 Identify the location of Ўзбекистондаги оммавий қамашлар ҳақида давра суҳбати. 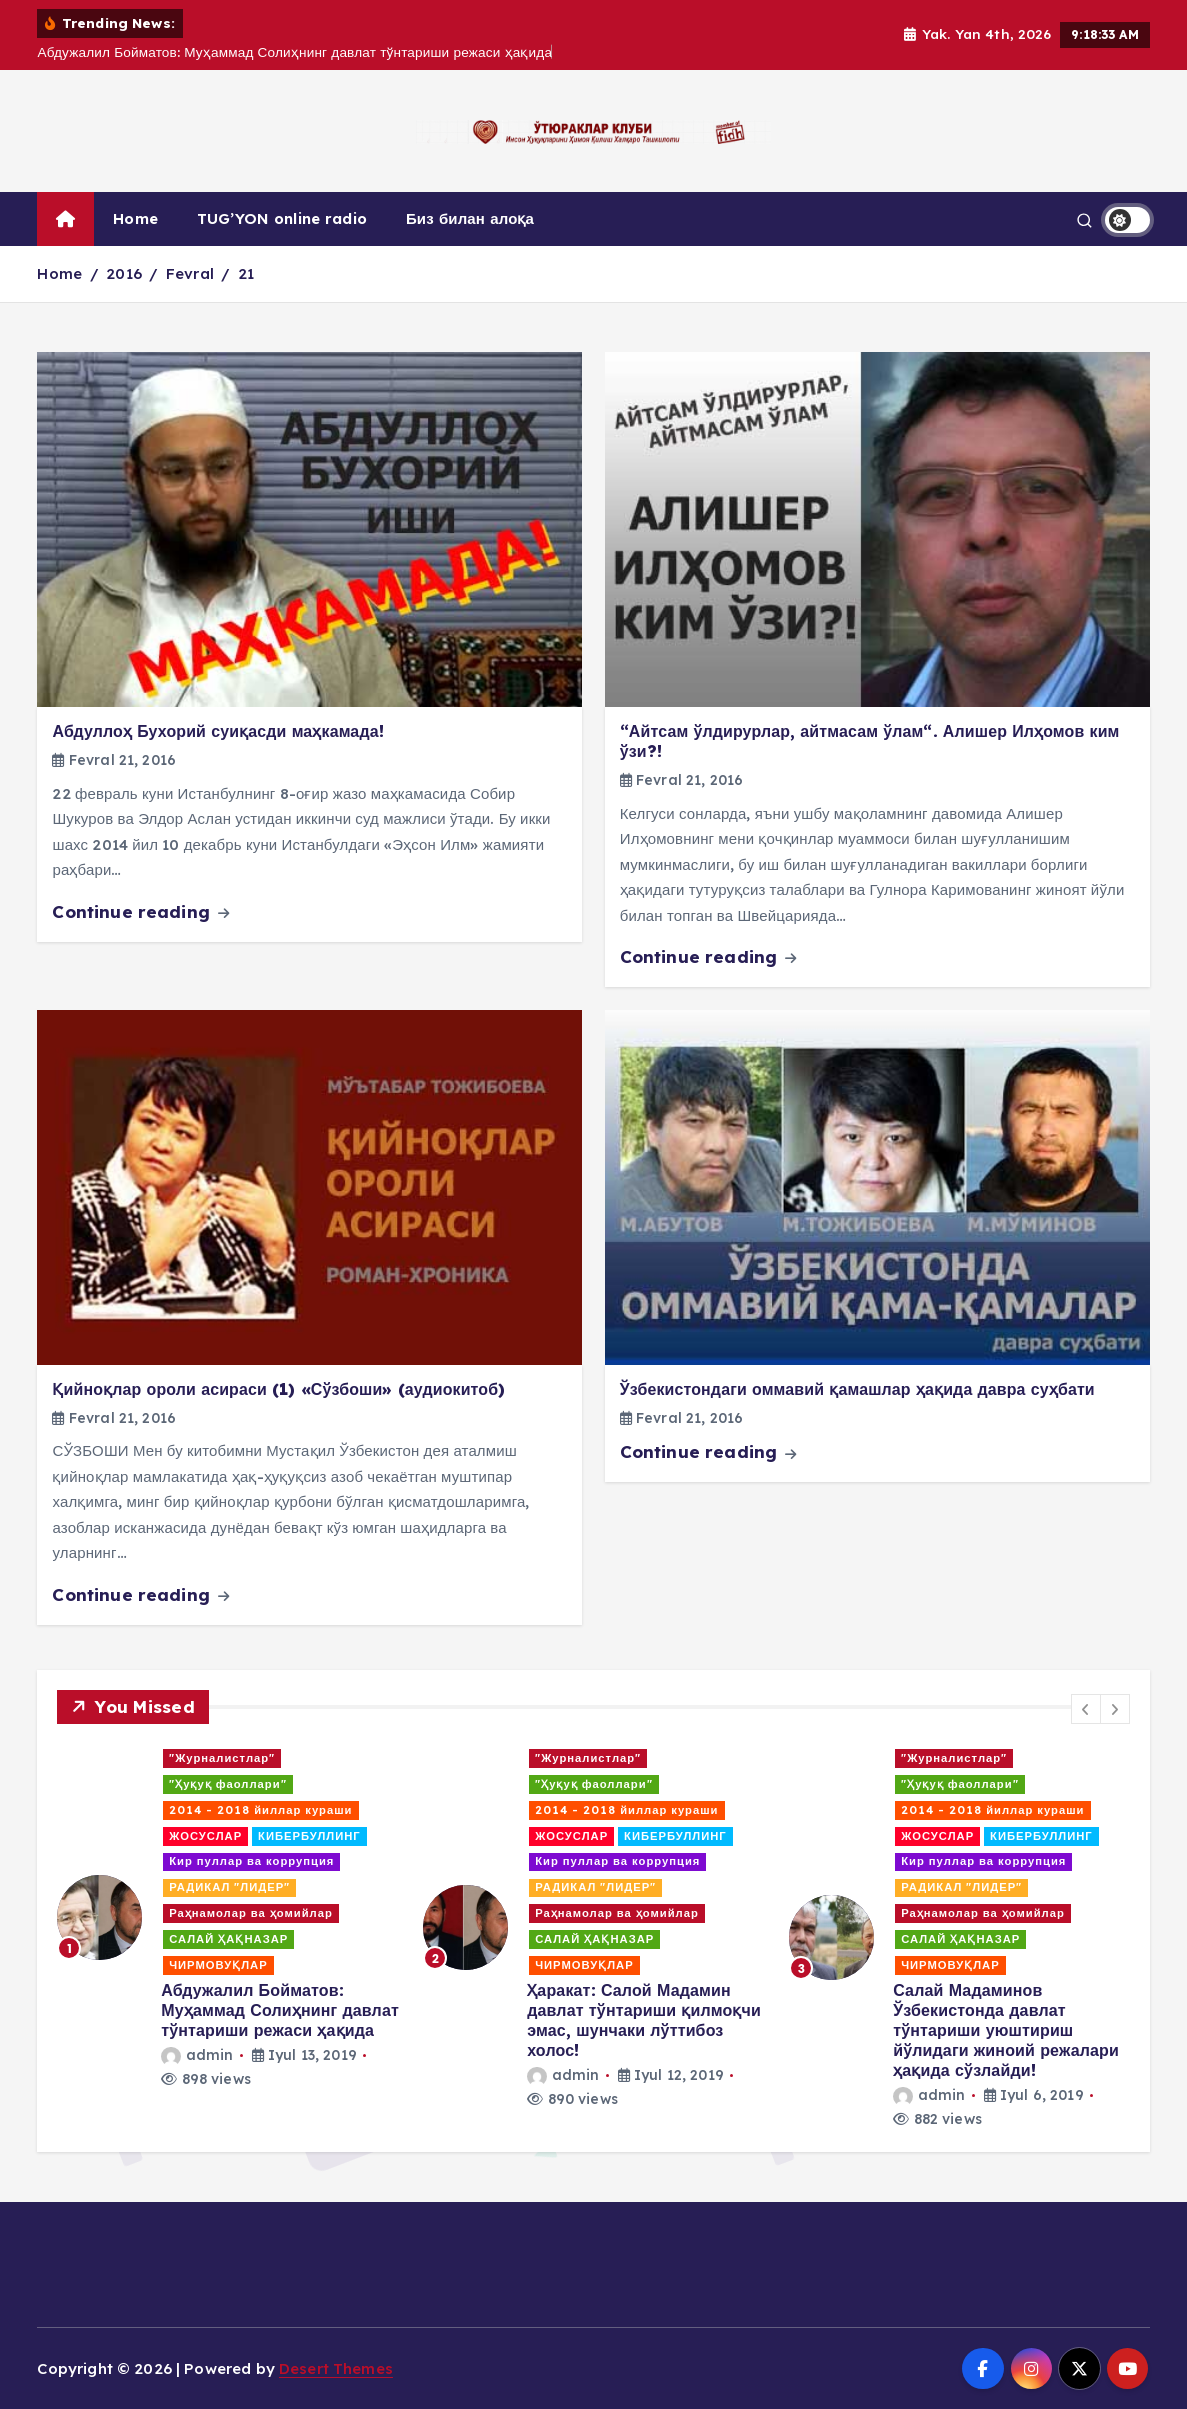
(857, 1389).